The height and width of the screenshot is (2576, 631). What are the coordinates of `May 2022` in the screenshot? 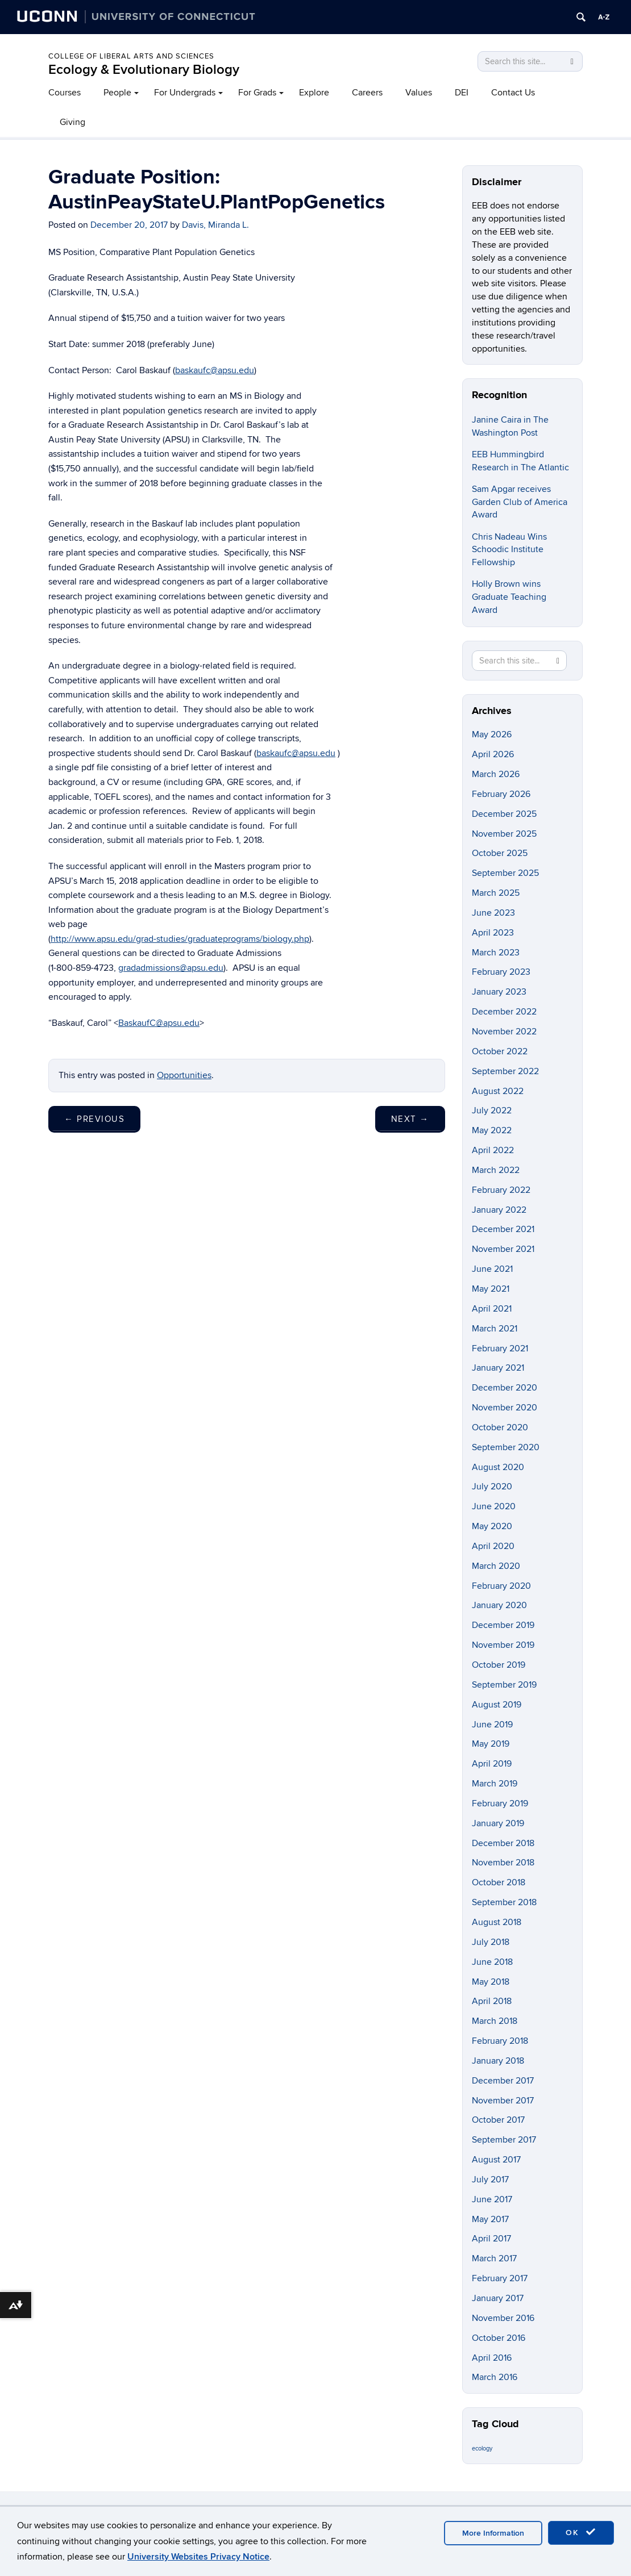 It's located at (492, 1130).